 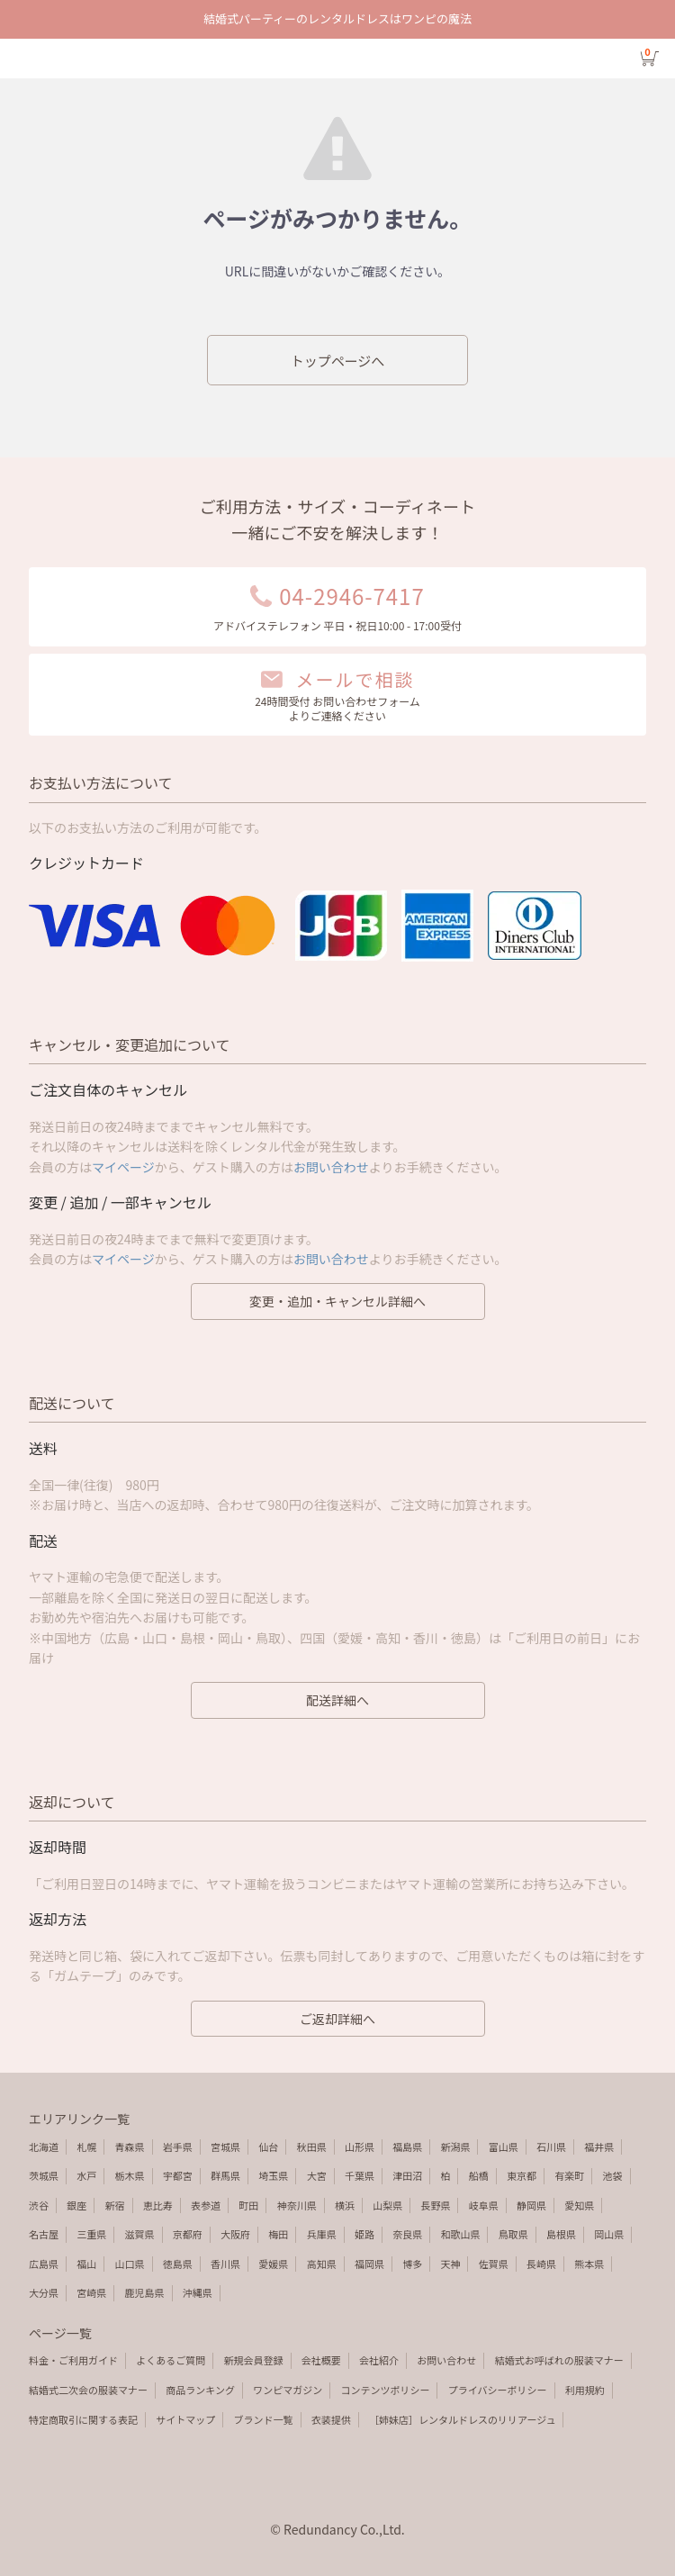 I want to click on エラーページ, so click(x=337, y=58).